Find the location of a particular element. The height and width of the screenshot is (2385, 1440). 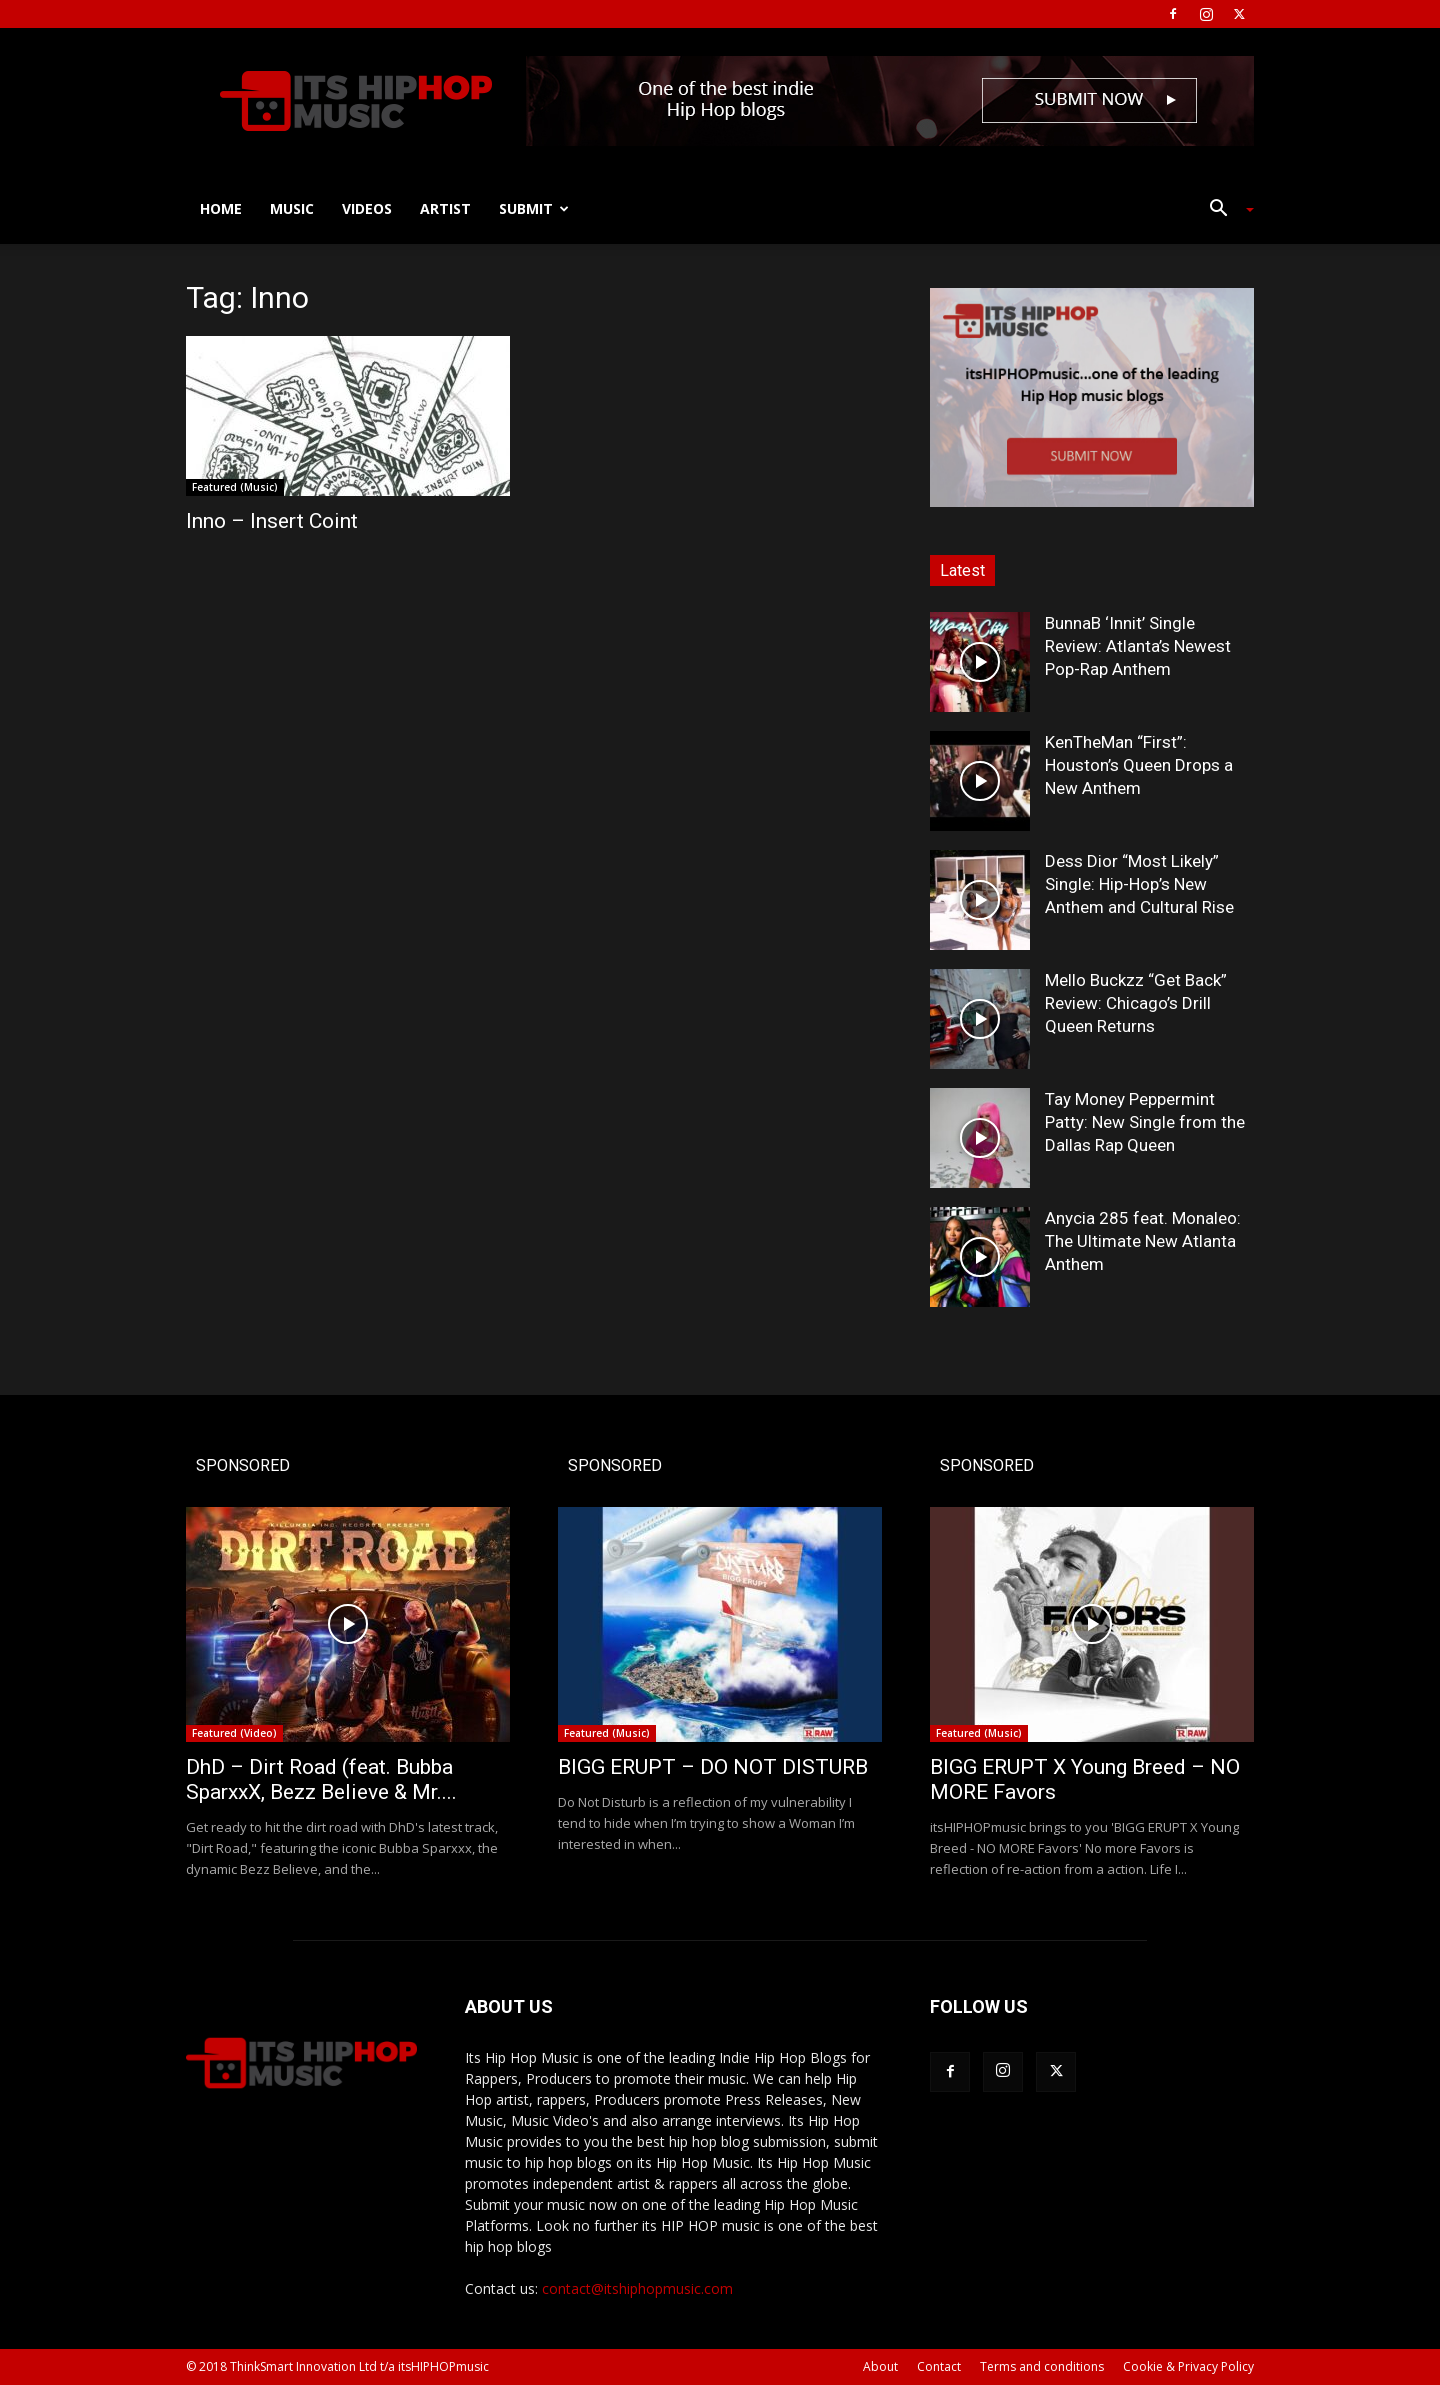

Mello Buckzz “Get Back” Review: Chicago’s Drill Queen Returns is located at coordinates (1136, 1003).